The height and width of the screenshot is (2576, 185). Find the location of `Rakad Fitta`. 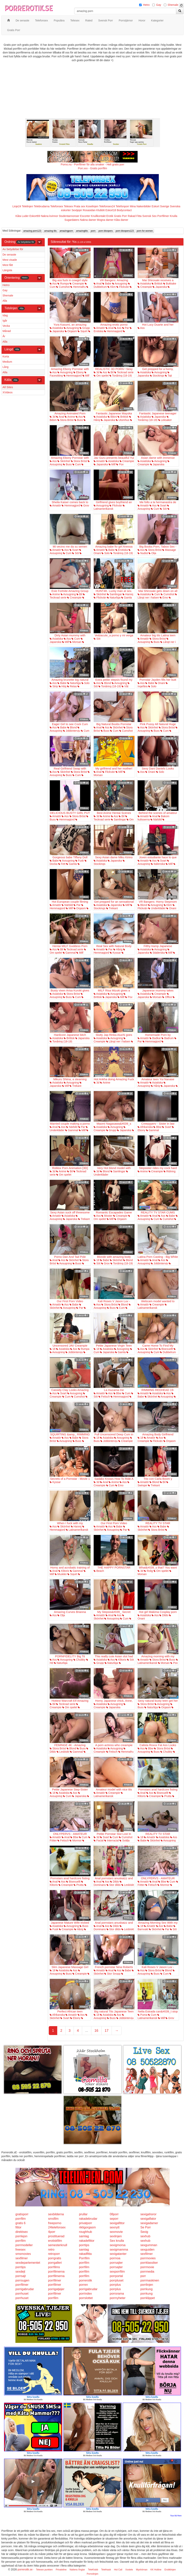

Rakad Fitta is located at coordinates (135, 216).